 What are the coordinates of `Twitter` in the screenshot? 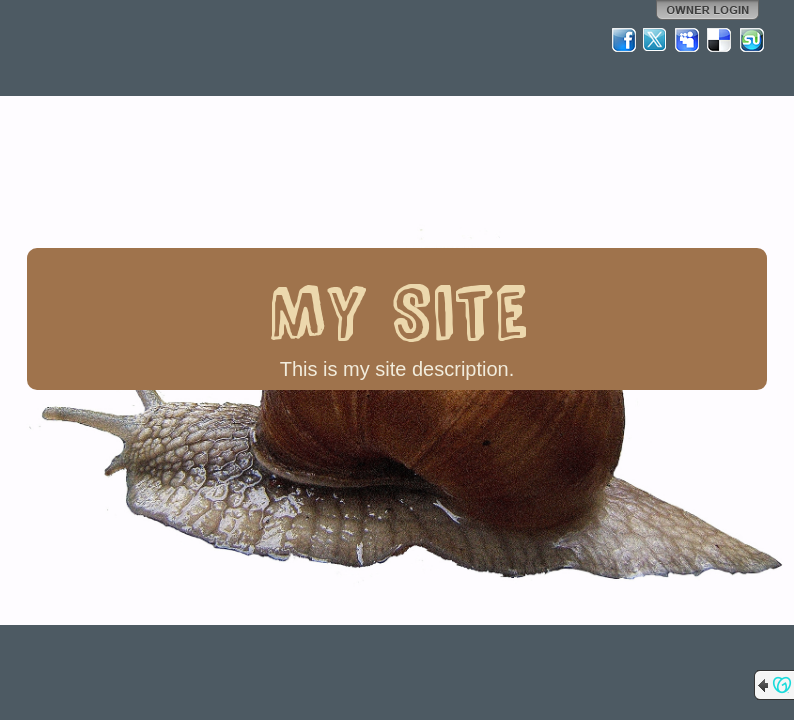 It's located at (656, 40).